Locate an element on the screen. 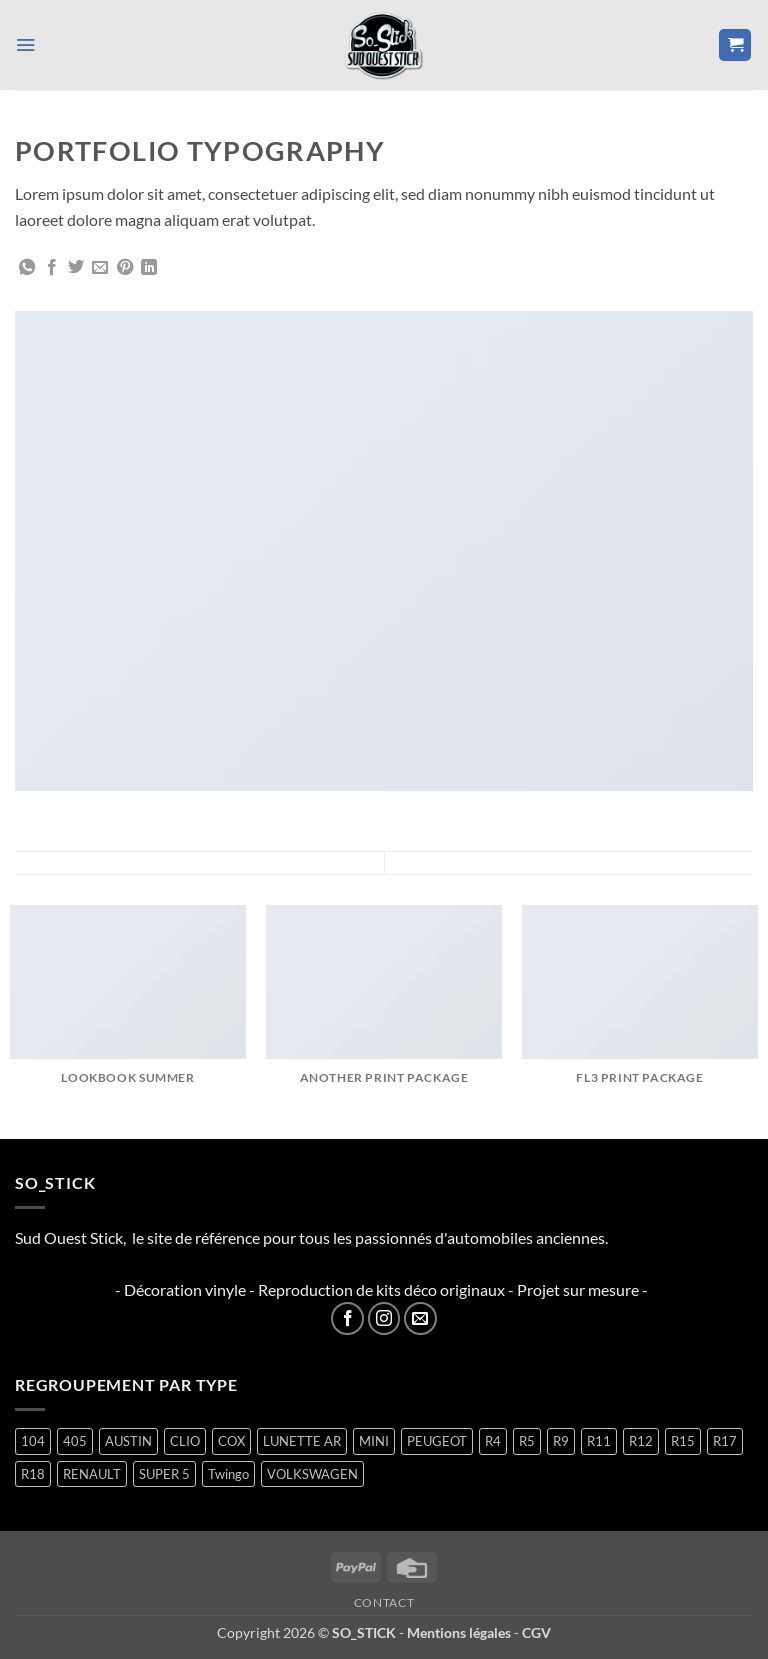 Image resolution: width=768 pixels, height=1659 pixels. R15 [R15 (3 produit)] is located at coordinates (683, 1441).